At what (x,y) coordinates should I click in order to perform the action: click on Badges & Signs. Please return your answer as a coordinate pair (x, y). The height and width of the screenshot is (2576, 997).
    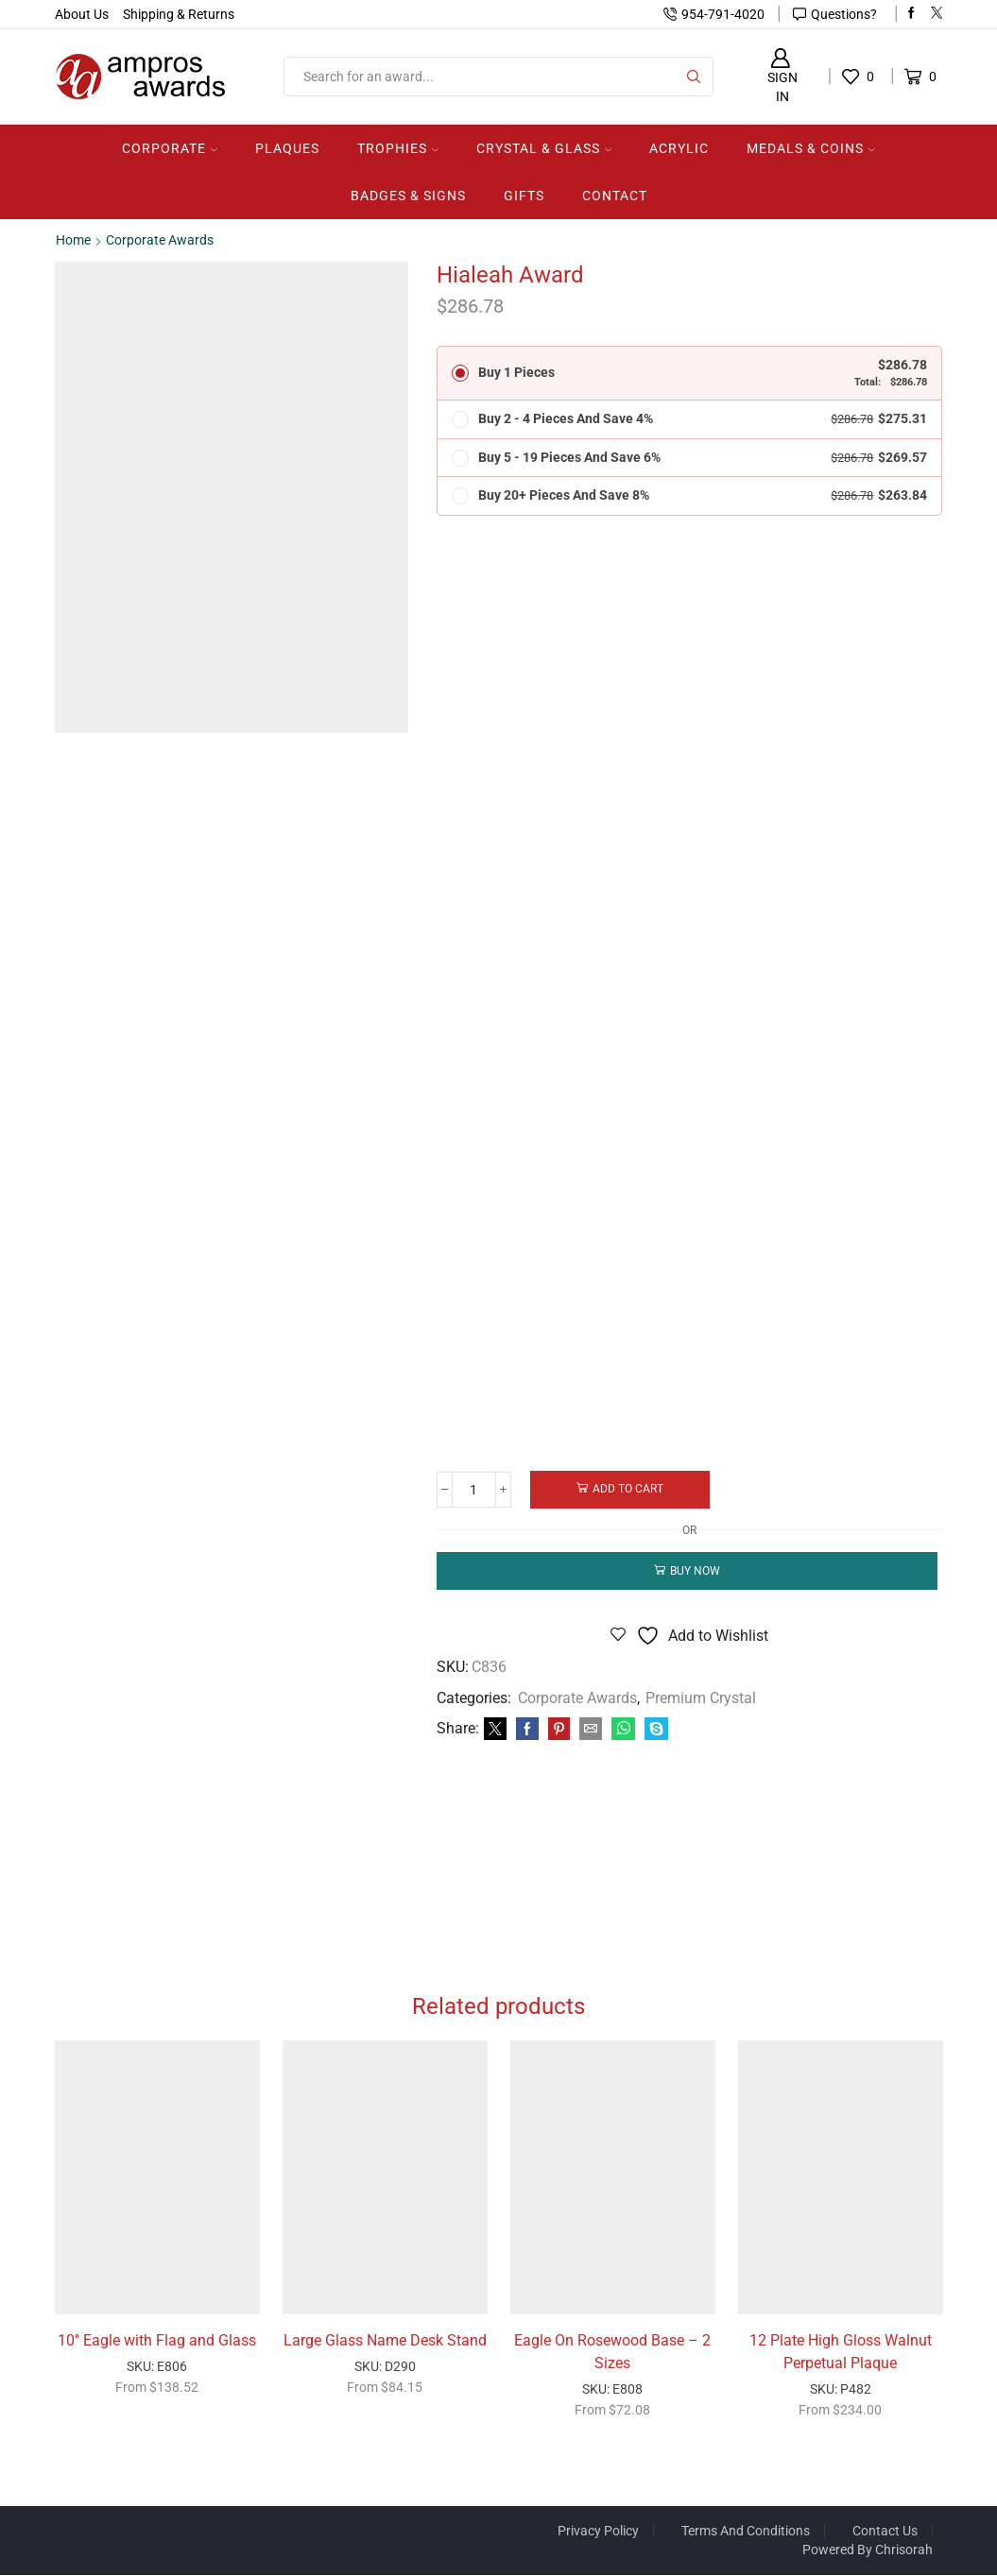
    Looking at the image, I should click on (408, 195).